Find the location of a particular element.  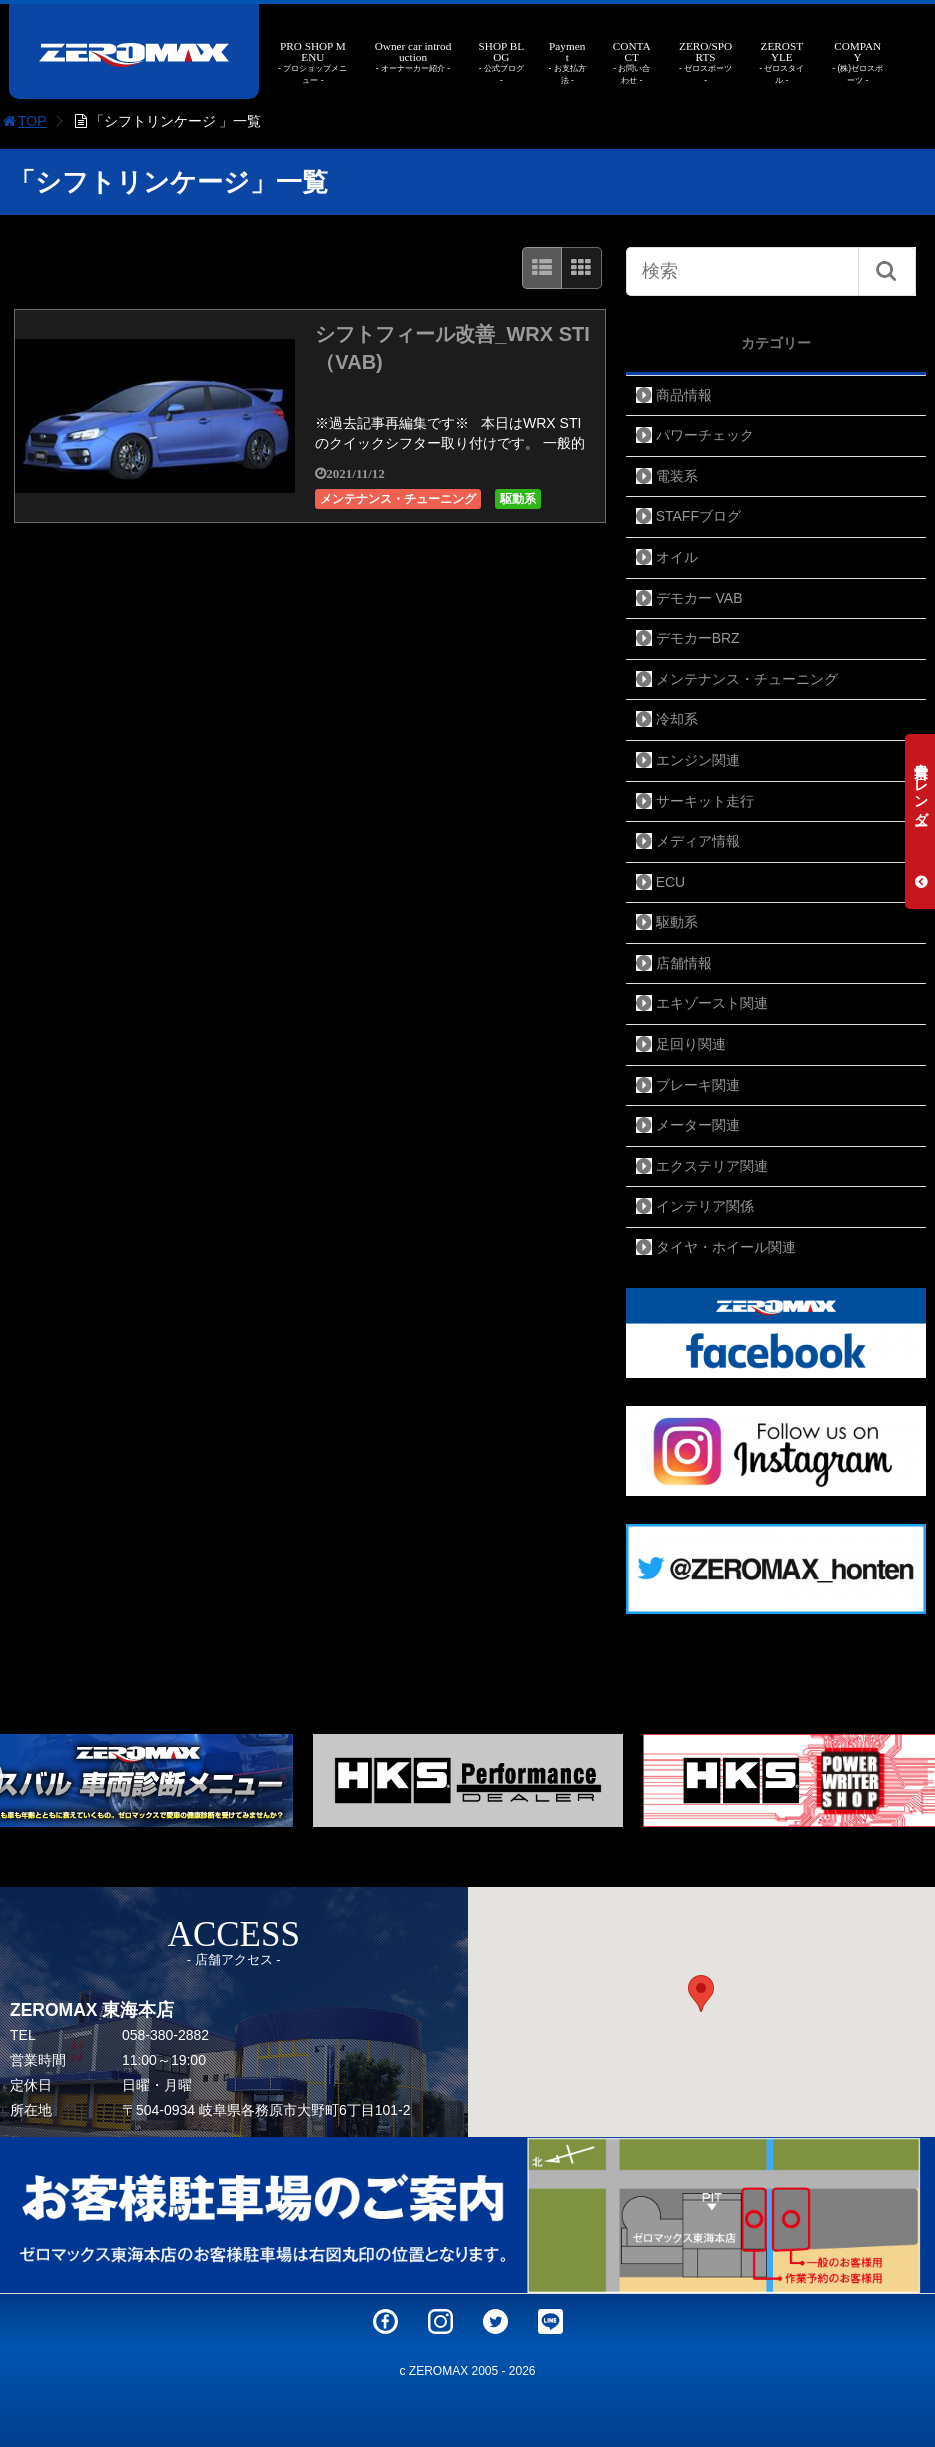

ブレーキ関連 is located at coordinates (698, 1085).